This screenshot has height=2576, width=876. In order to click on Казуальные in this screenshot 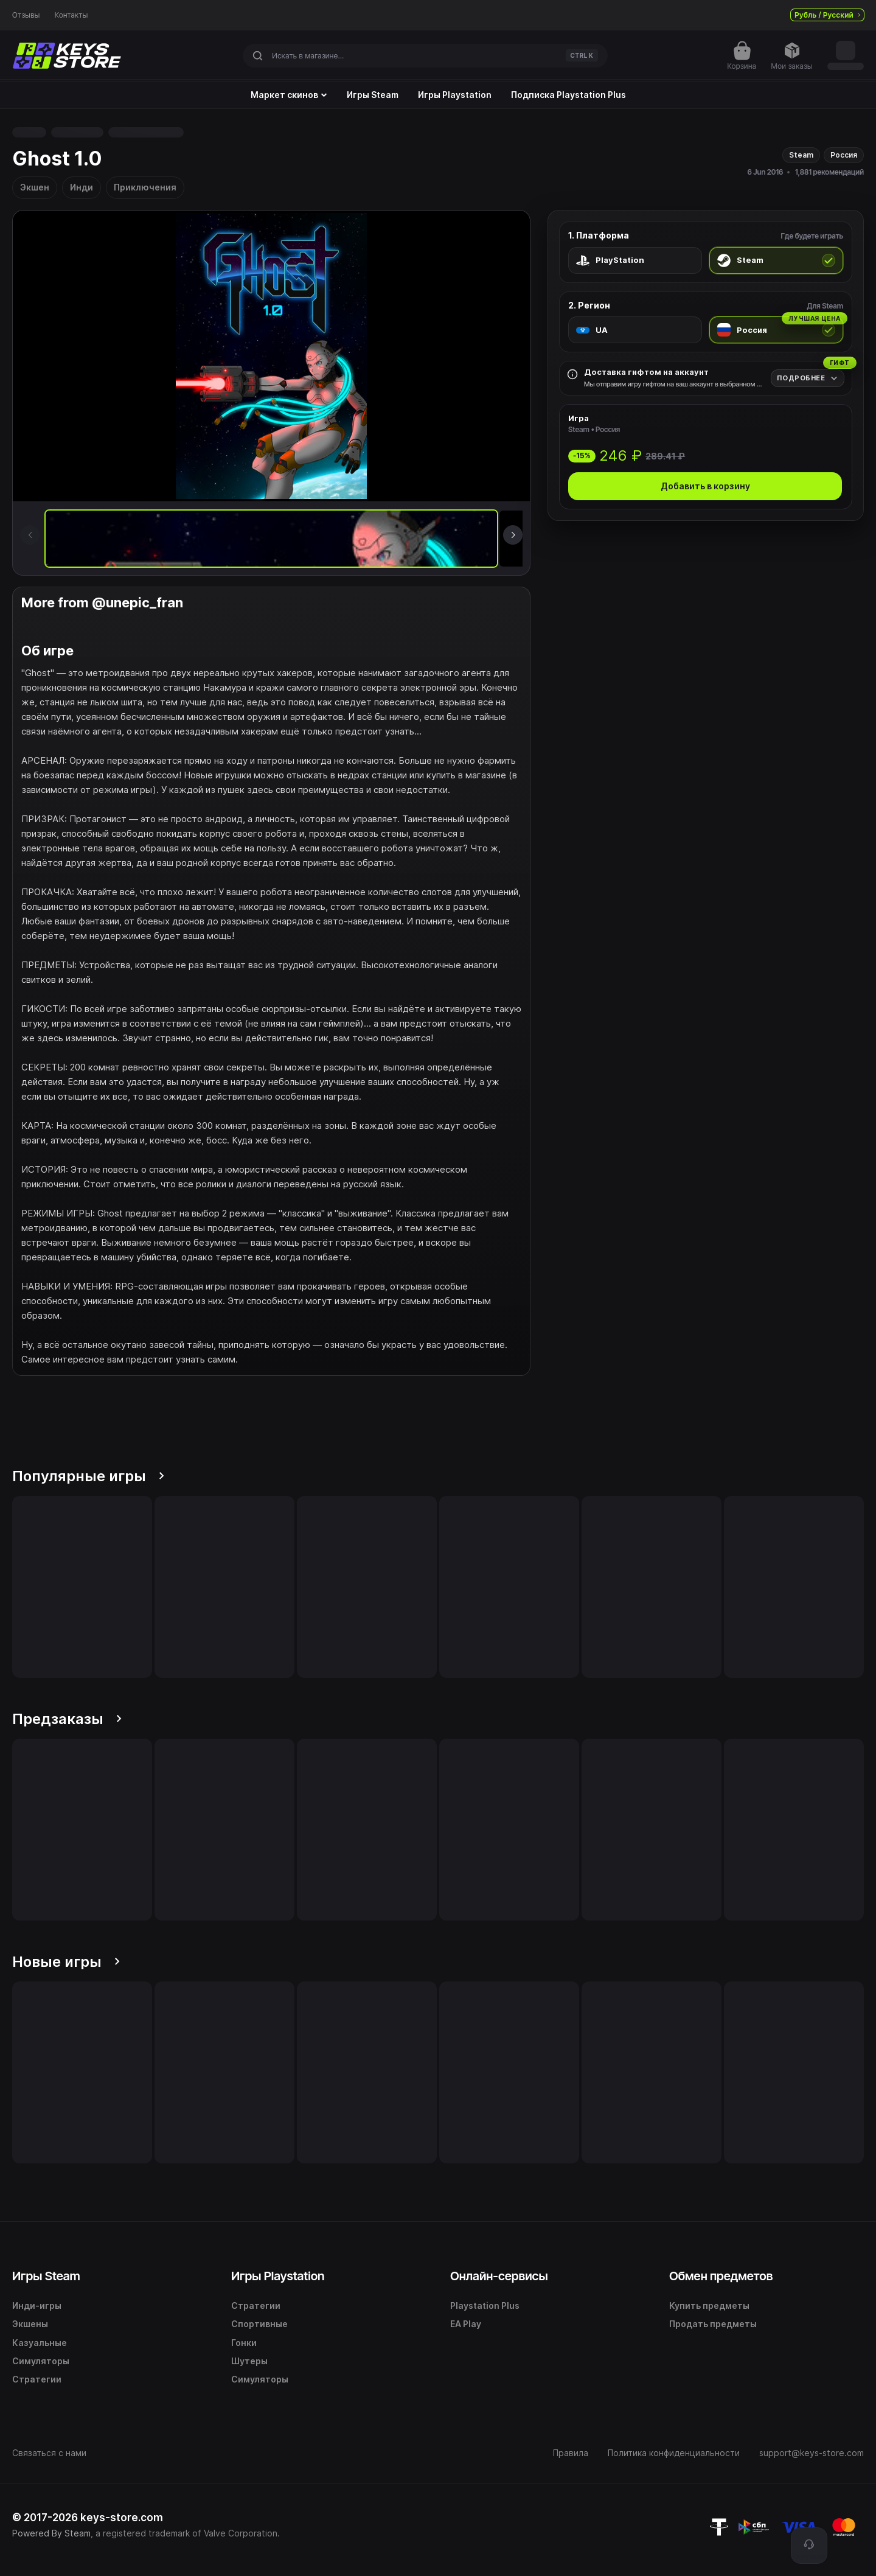, I will do `click(39, 2342)`.